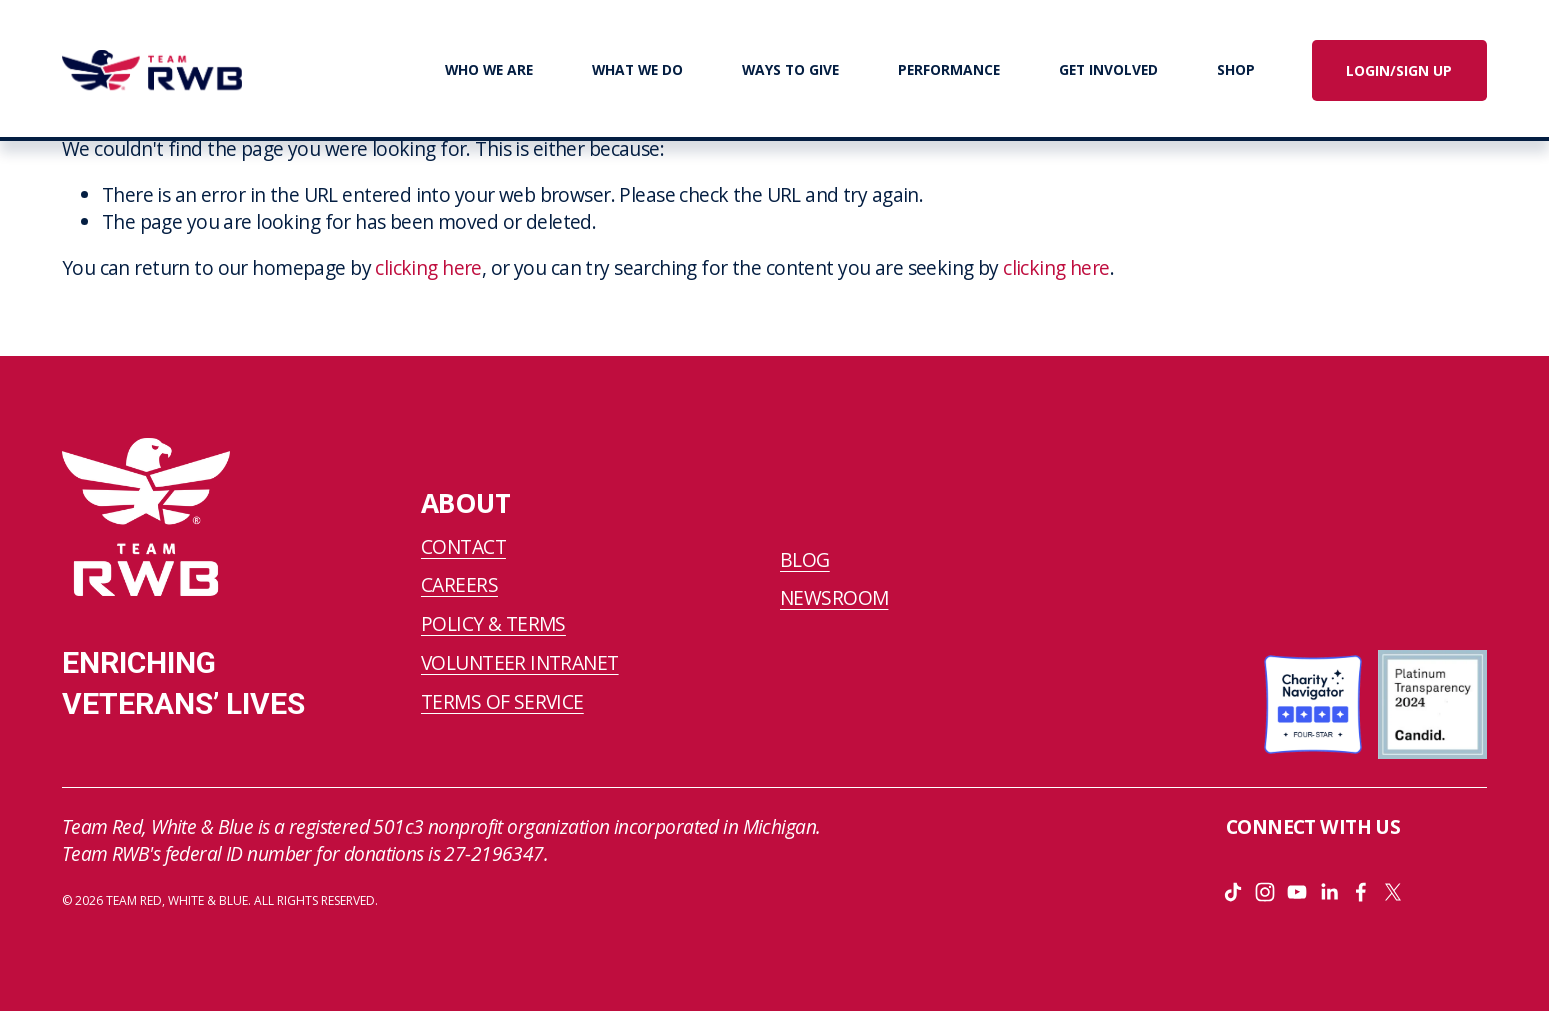 Image resolution: width=1549 pixels, height=1011 pixels. Describe the element at coordinates (1265, 892) in the screenshot. I see `[Instagram]` at that location.